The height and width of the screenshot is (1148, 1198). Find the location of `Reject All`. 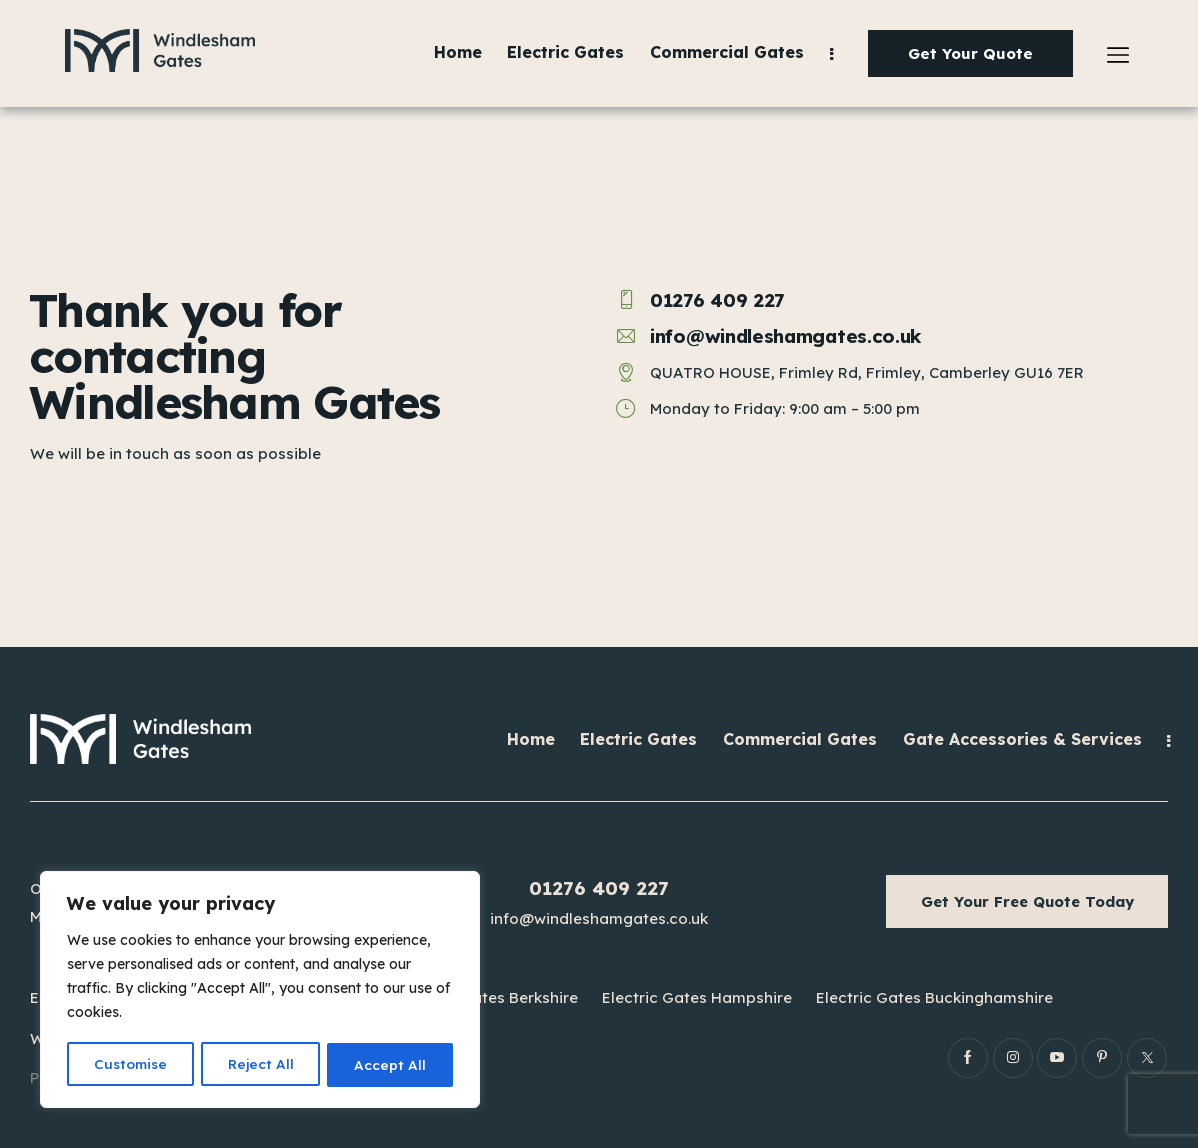

Reject All is located at coordinates (262, 1065).